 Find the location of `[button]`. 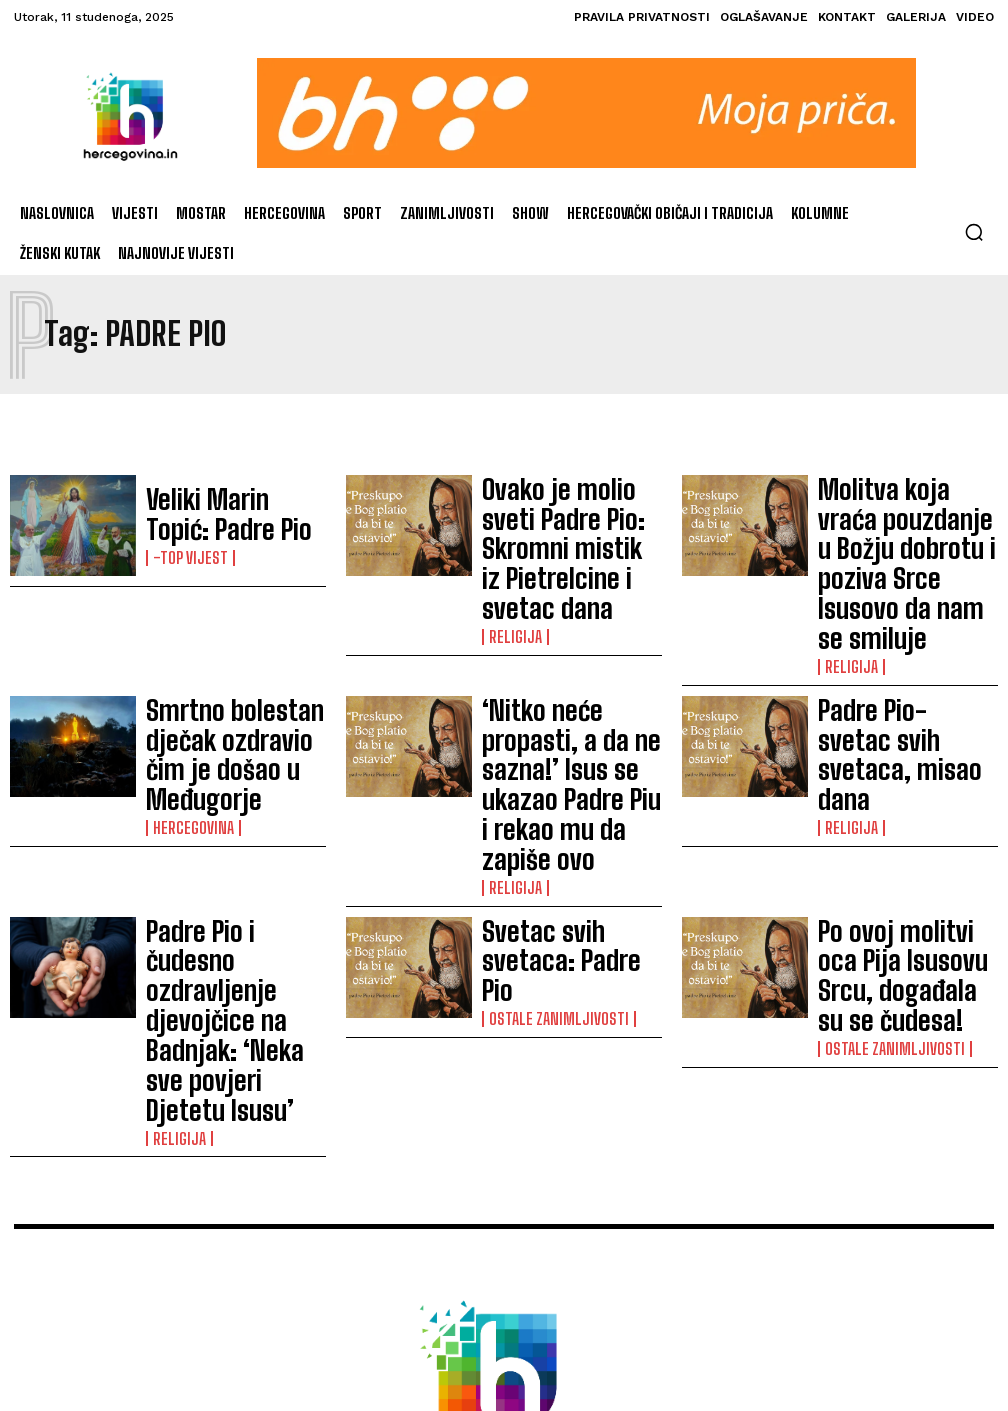

[button] is located at coordinates (974, 232).